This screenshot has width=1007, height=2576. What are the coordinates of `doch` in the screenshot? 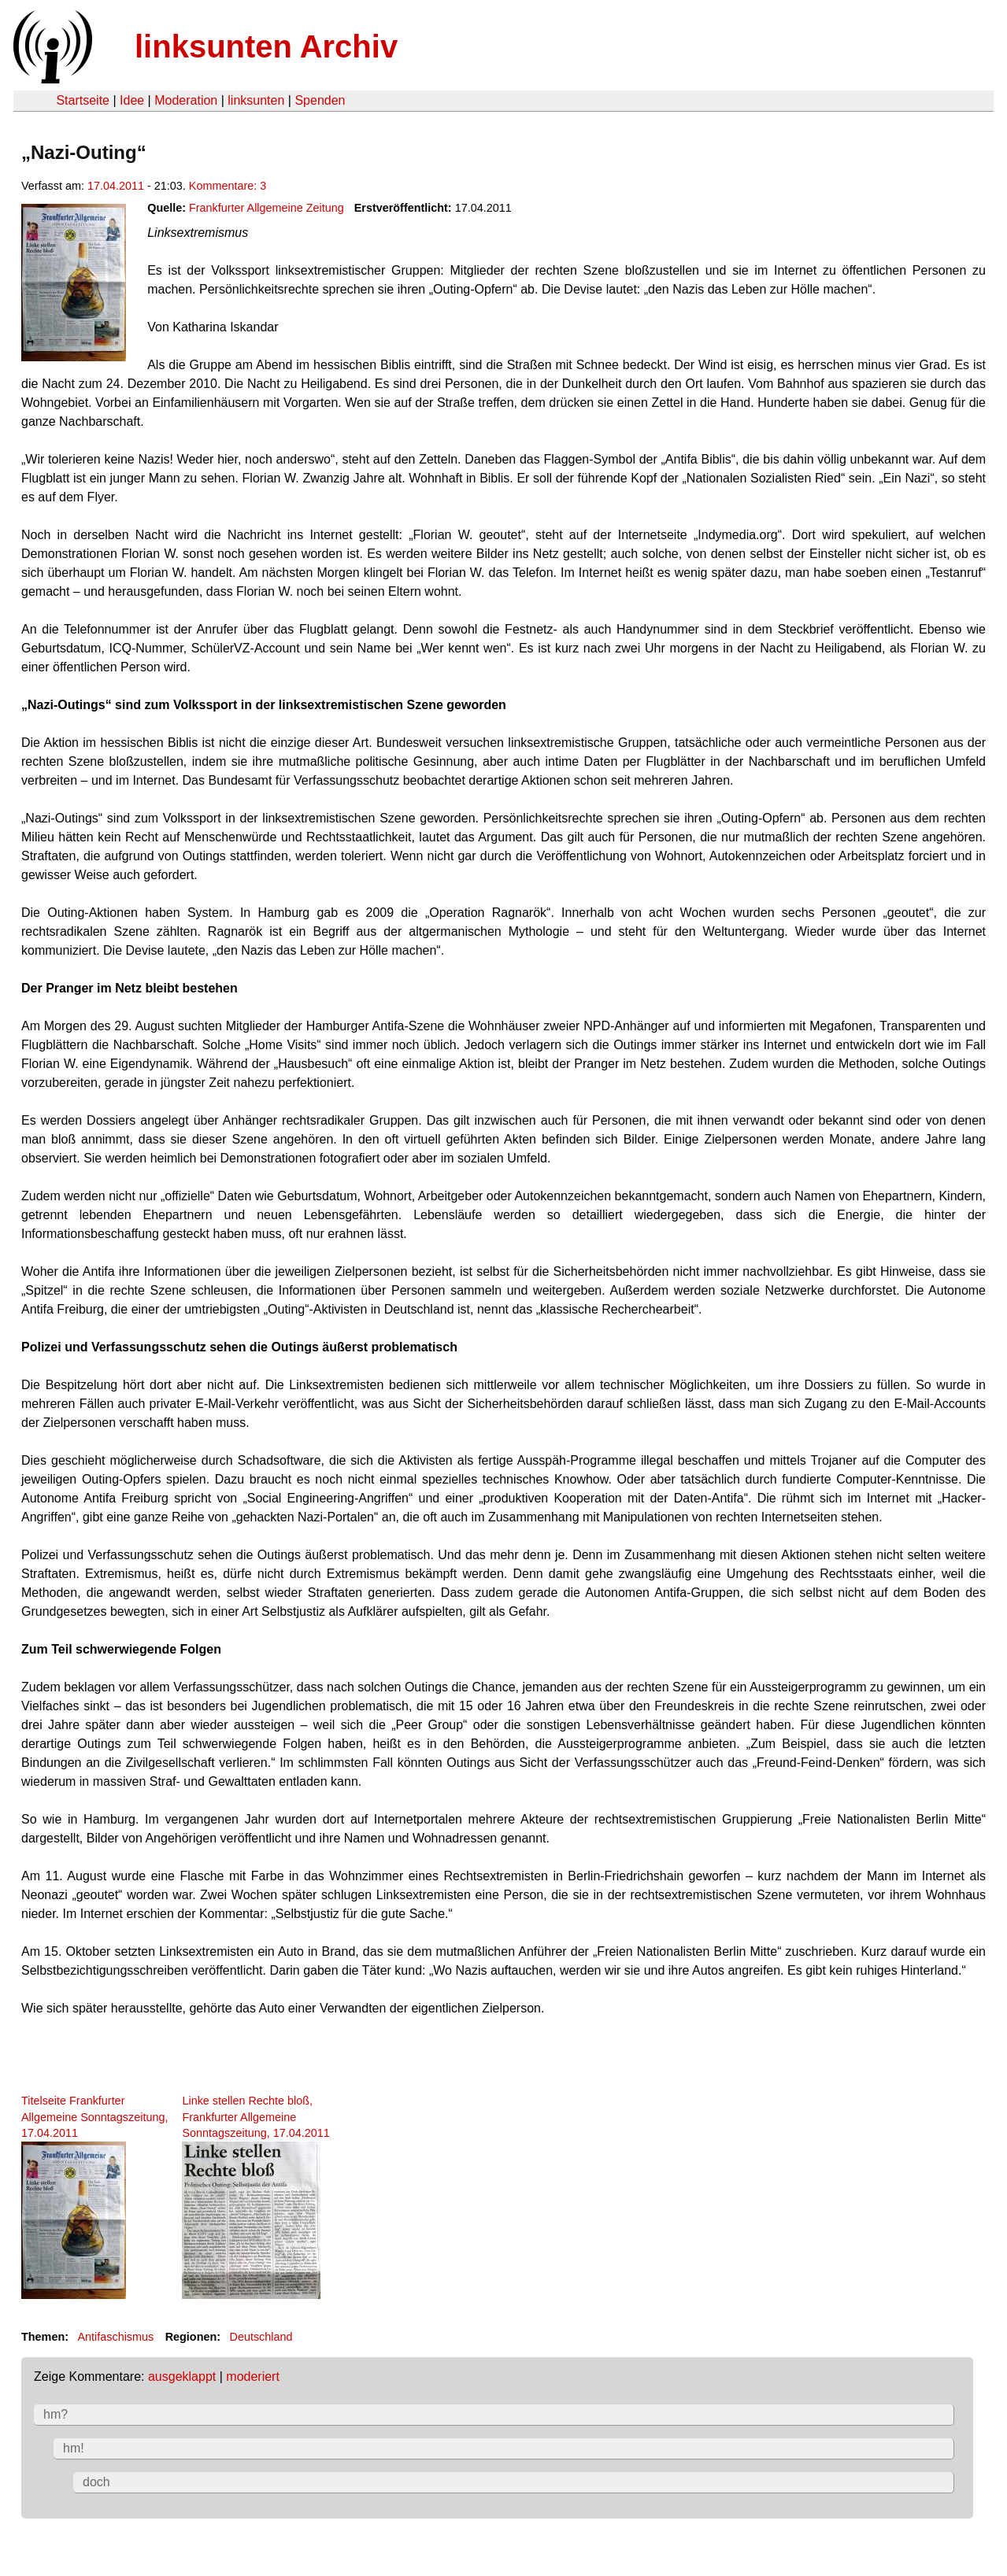 It's located at (96, 2482).